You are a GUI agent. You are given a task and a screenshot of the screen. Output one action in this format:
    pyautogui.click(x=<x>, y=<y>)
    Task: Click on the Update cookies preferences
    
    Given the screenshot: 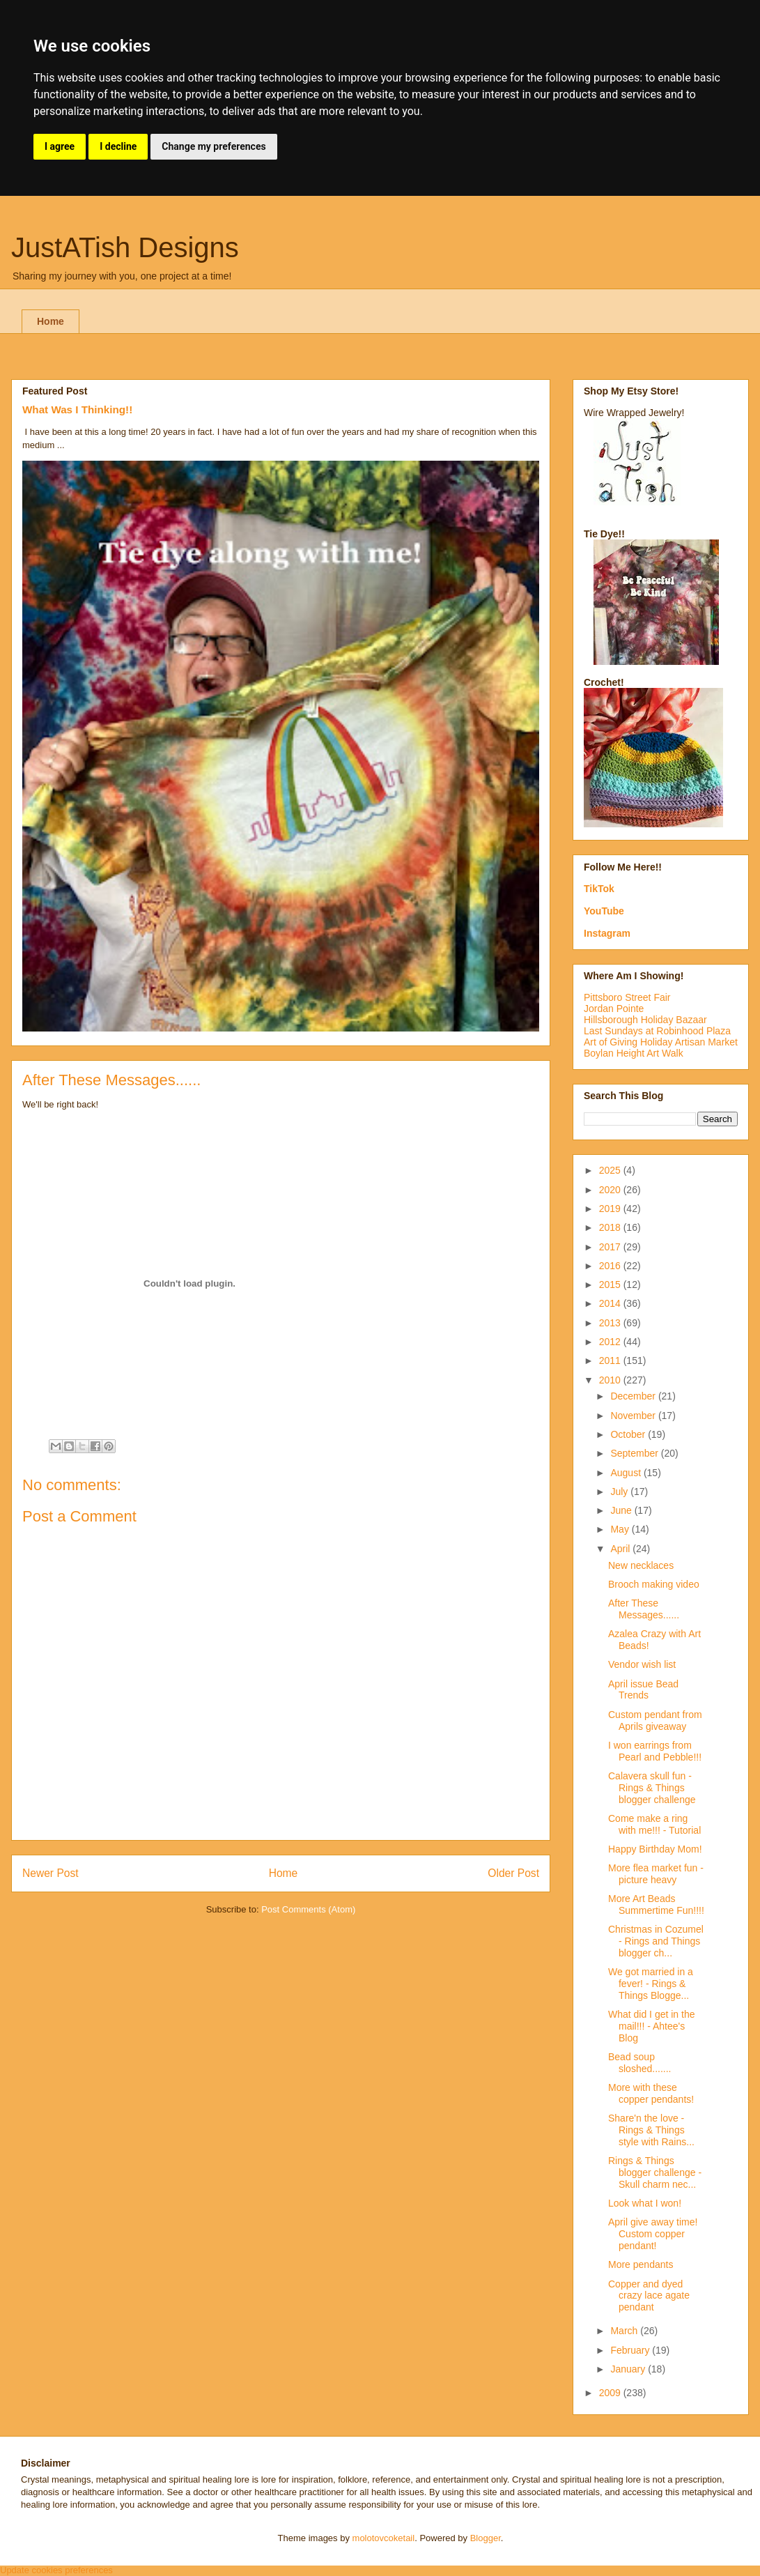 What is the action you would take?
    pyautogui.click(x=56, y=2570)
    